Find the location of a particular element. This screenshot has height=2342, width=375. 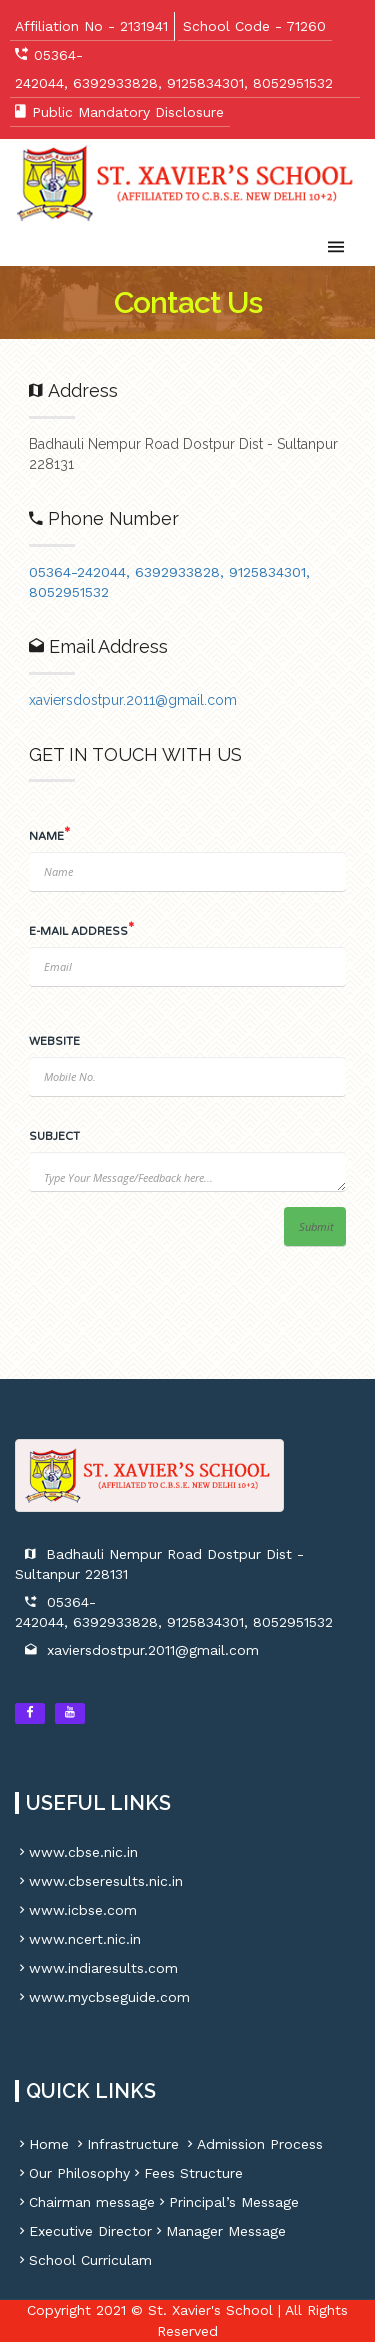

www.cbse.nic.in is located at coordinates (76, 1852).